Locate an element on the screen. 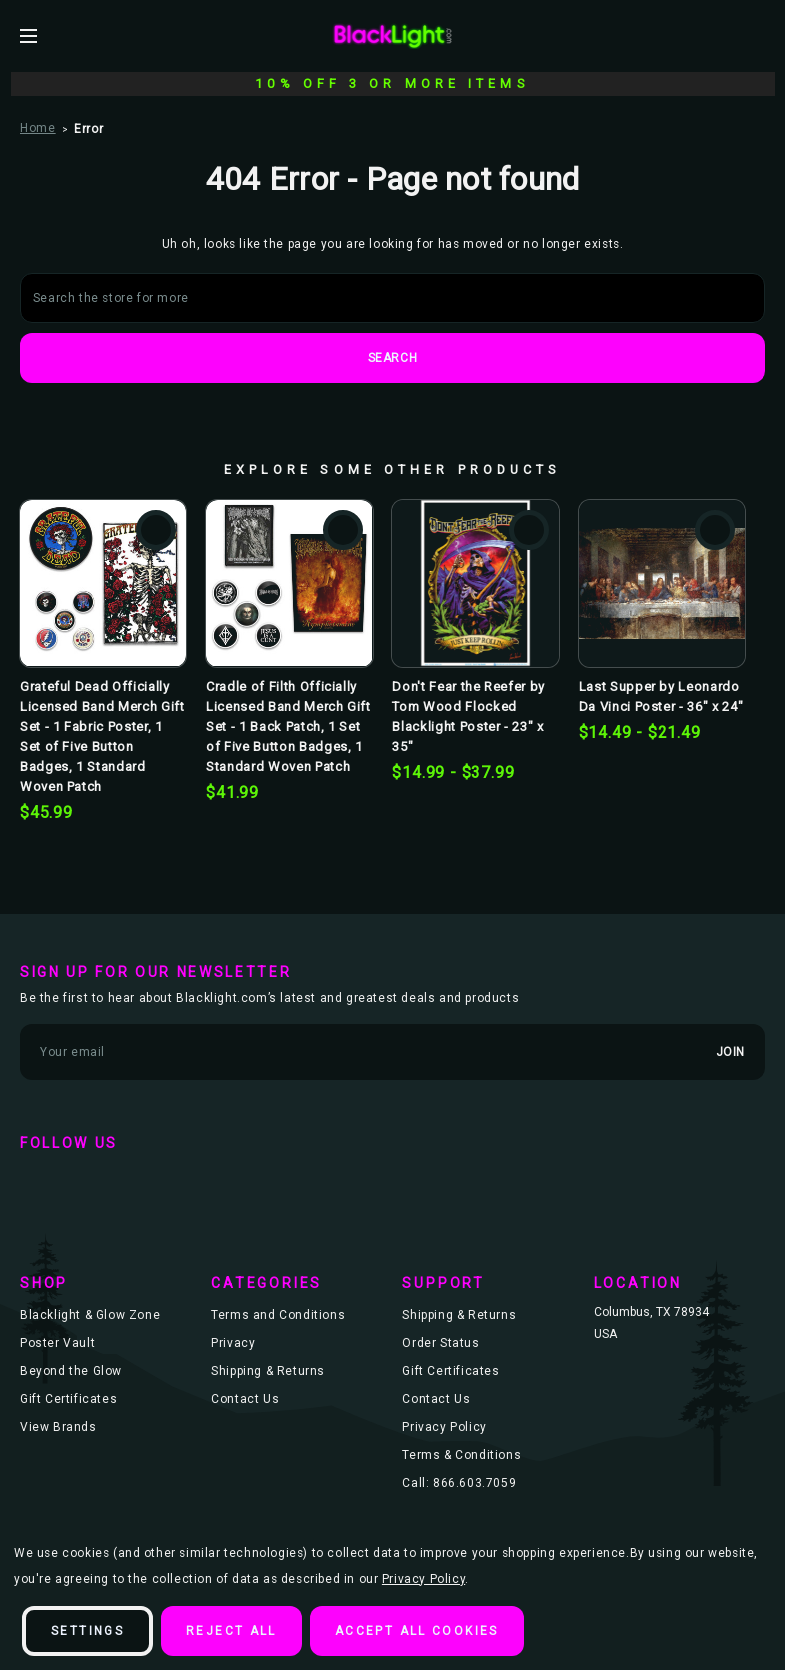 The height and width of the screenshot is (1670, 785). Terms & Conditions is located at coordinates (461, 1455).